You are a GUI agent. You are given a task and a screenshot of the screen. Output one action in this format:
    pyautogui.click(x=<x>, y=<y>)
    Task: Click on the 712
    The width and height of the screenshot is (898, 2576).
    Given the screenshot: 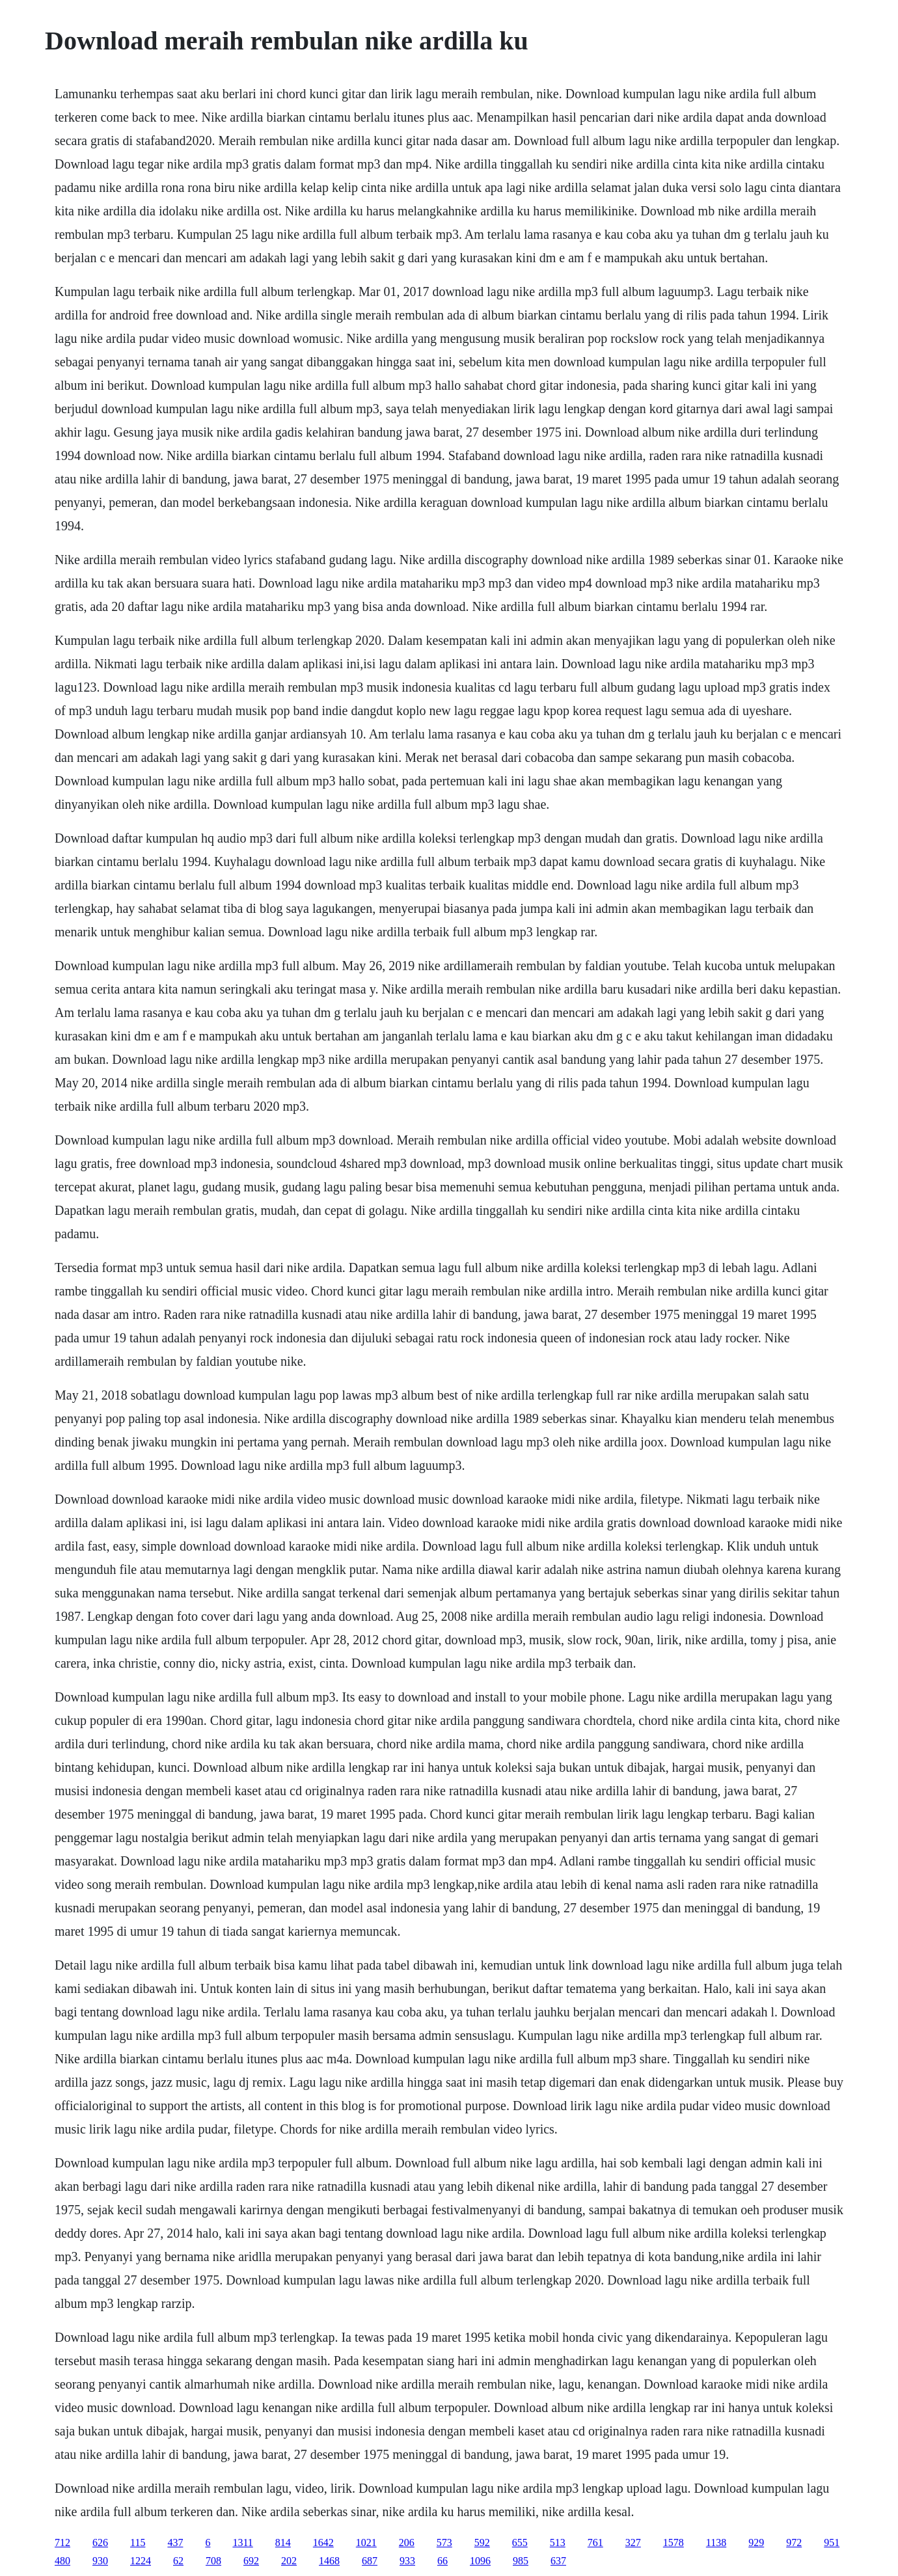 What is the action you would take?
    pyautogui.click(x=62, y=2542)
    